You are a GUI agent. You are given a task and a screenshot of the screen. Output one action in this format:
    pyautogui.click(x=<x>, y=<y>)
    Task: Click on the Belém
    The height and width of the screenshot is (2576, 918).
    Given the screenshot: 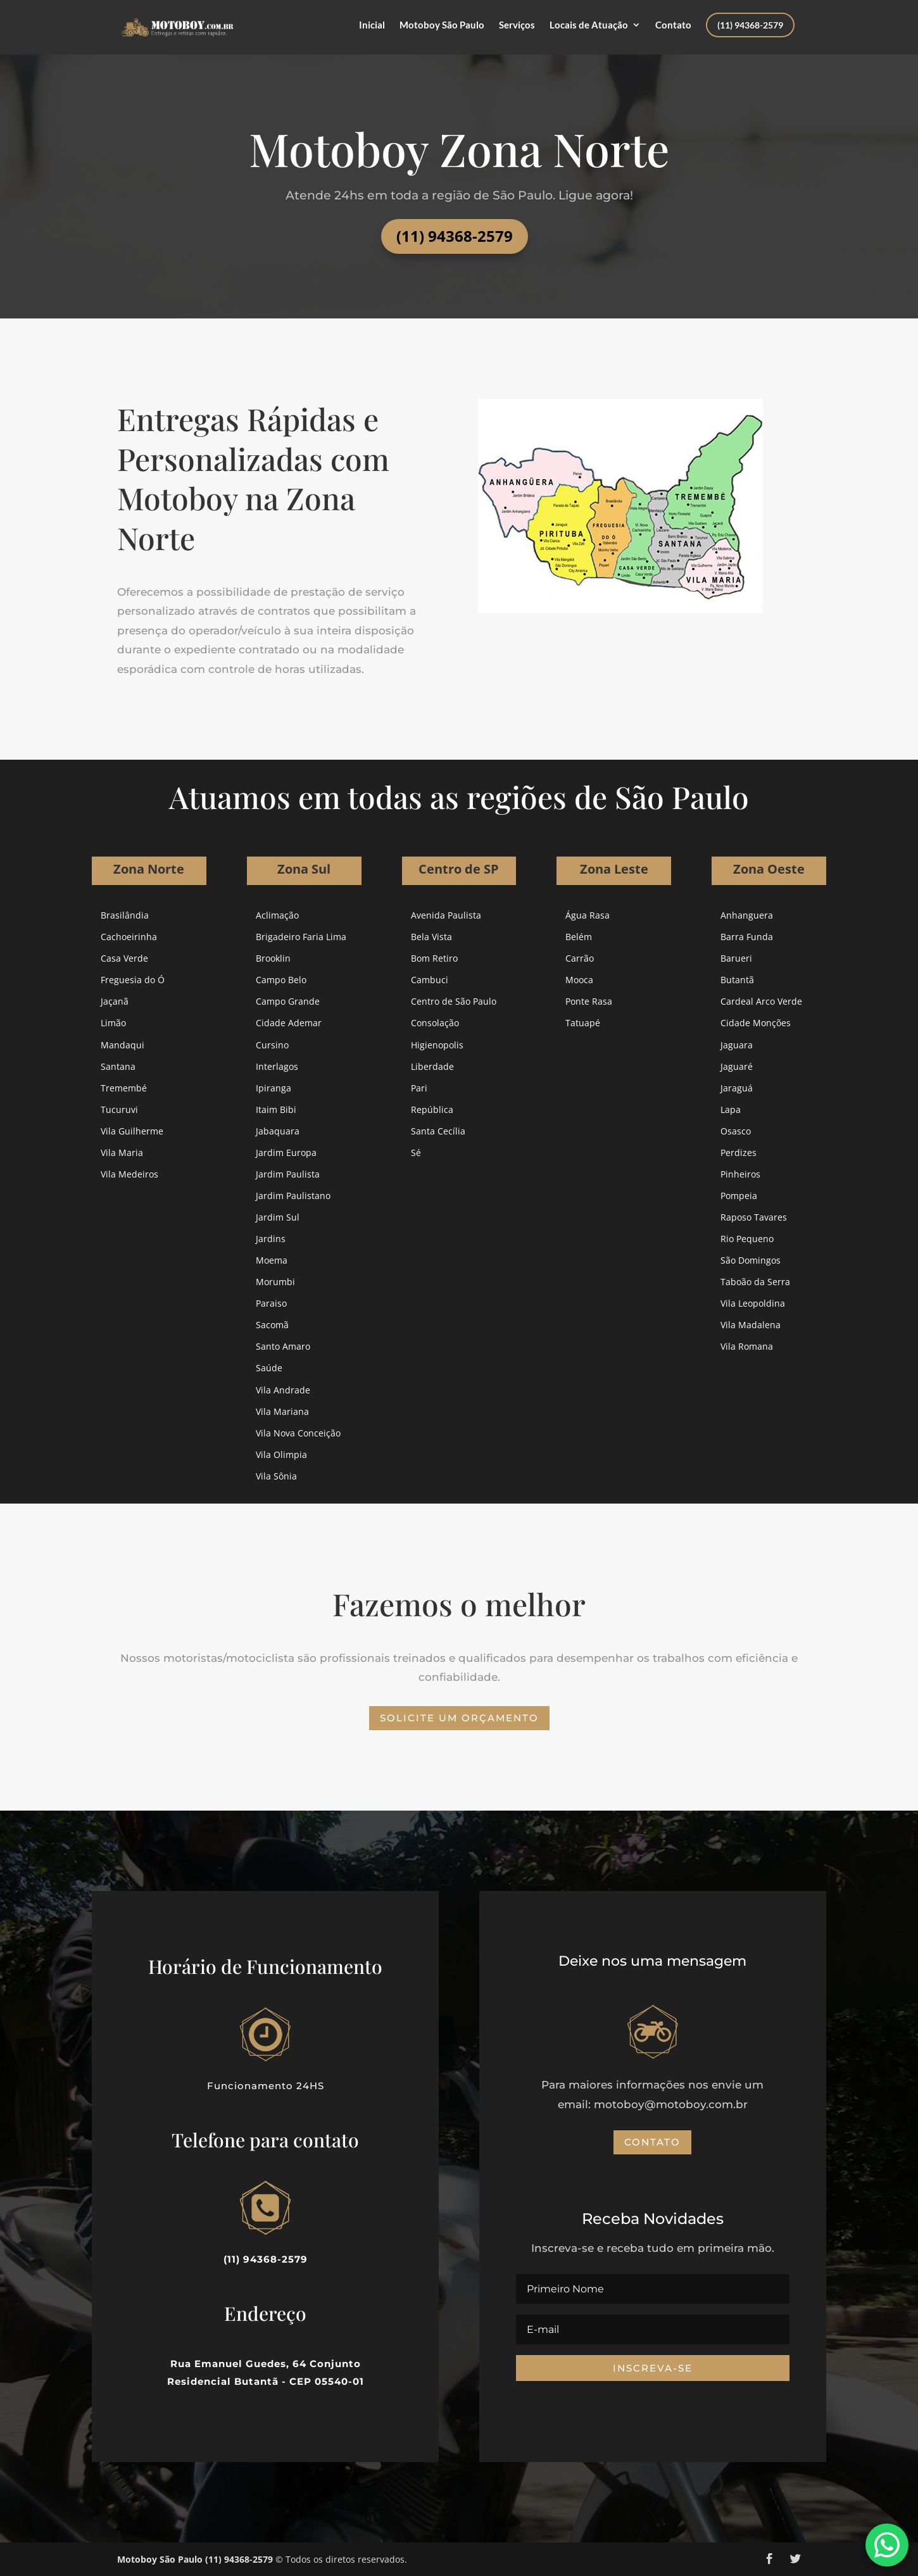 What is the action you would take?
    pyautogui.click(x=578, y=937)
    